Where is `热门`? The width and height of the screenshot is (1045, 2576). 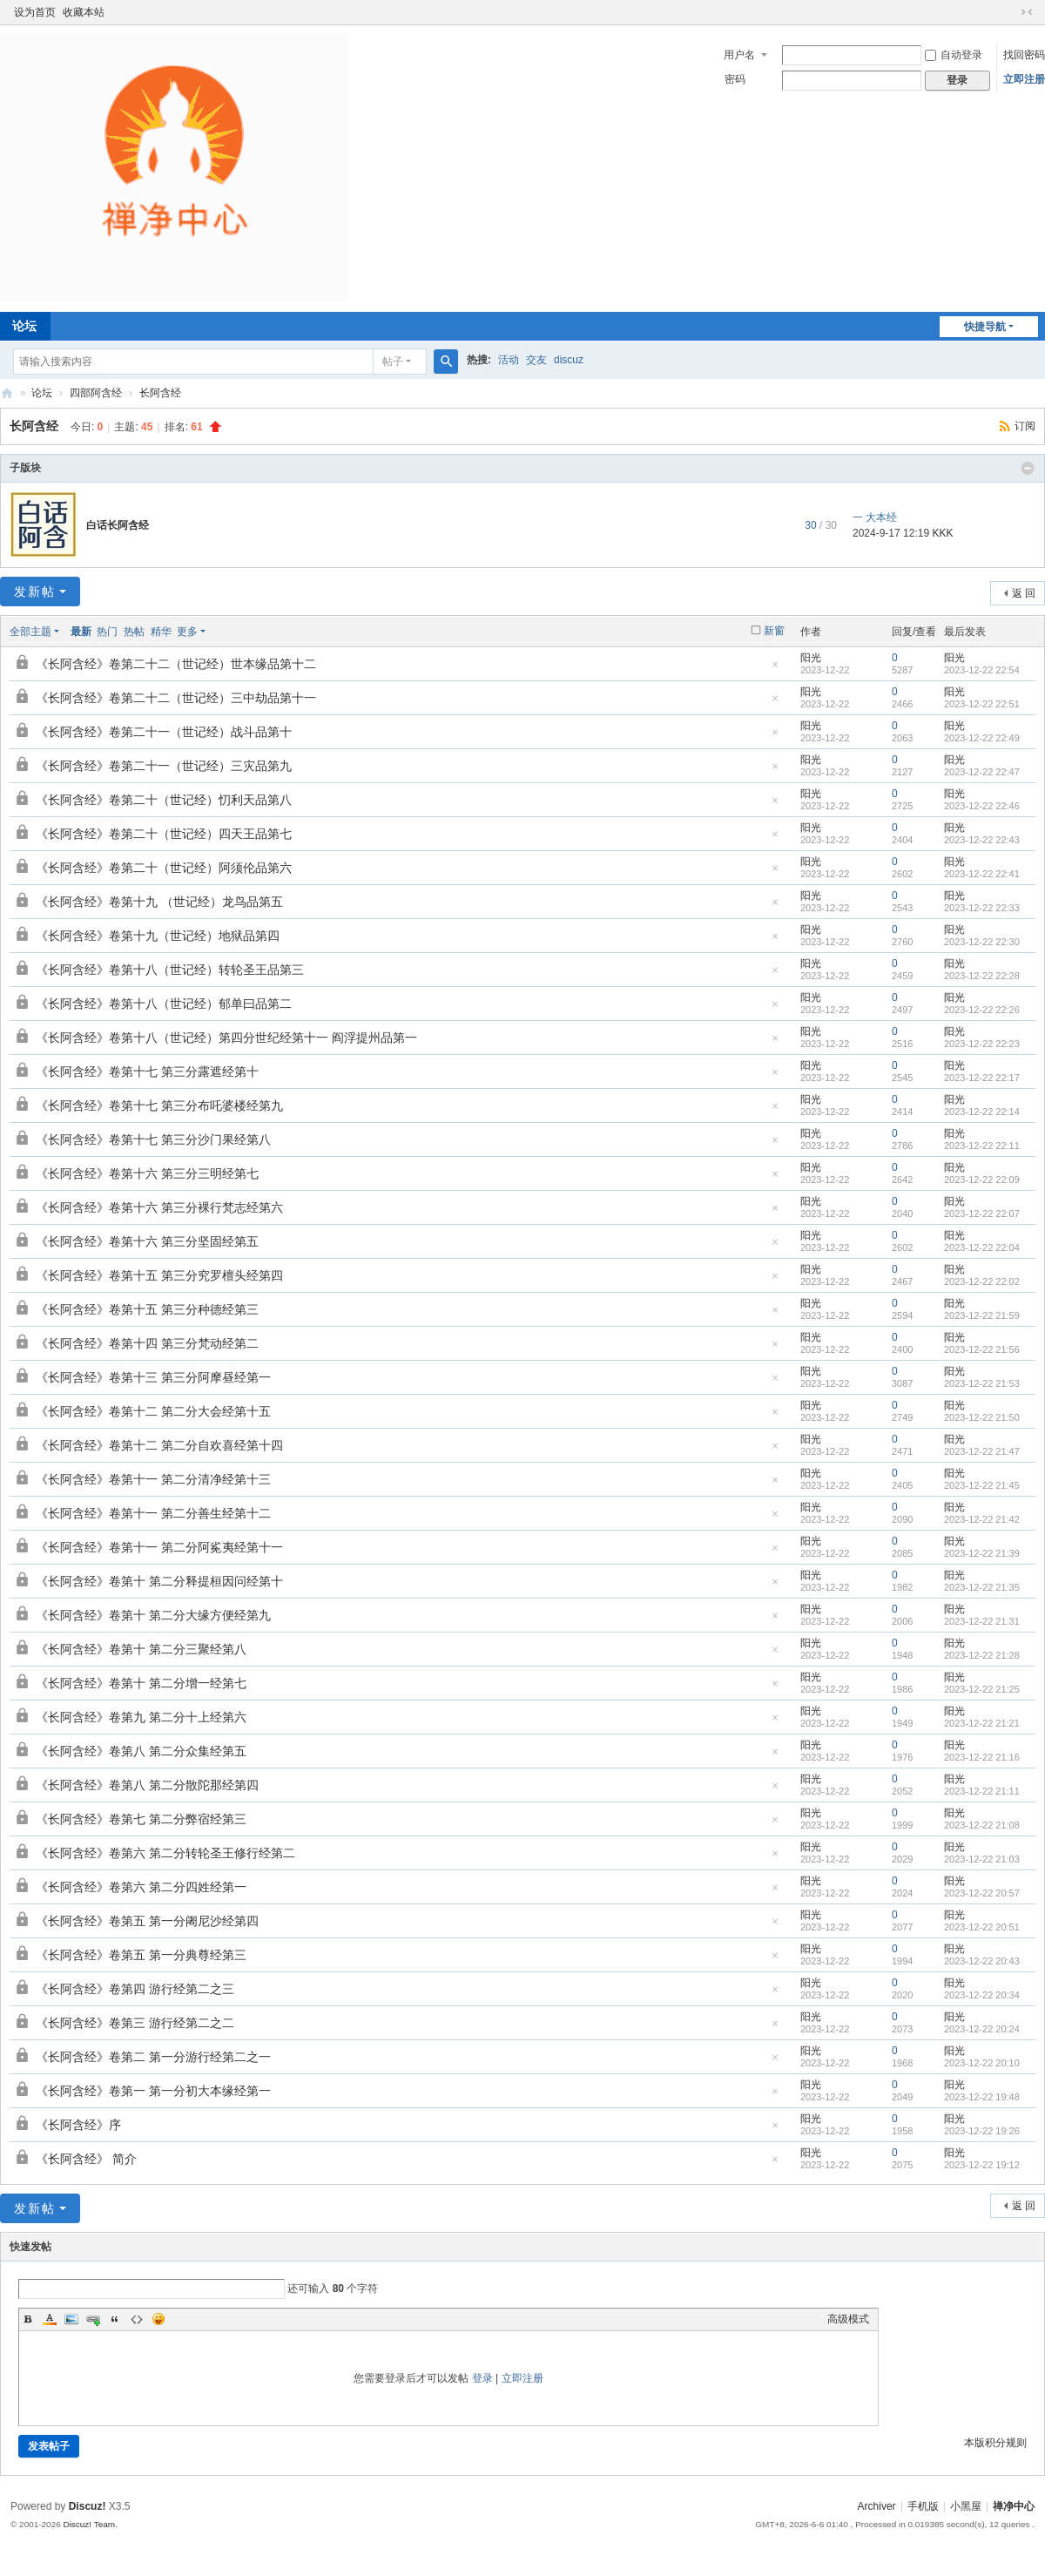
热门 is located at coordinates (107, 631).